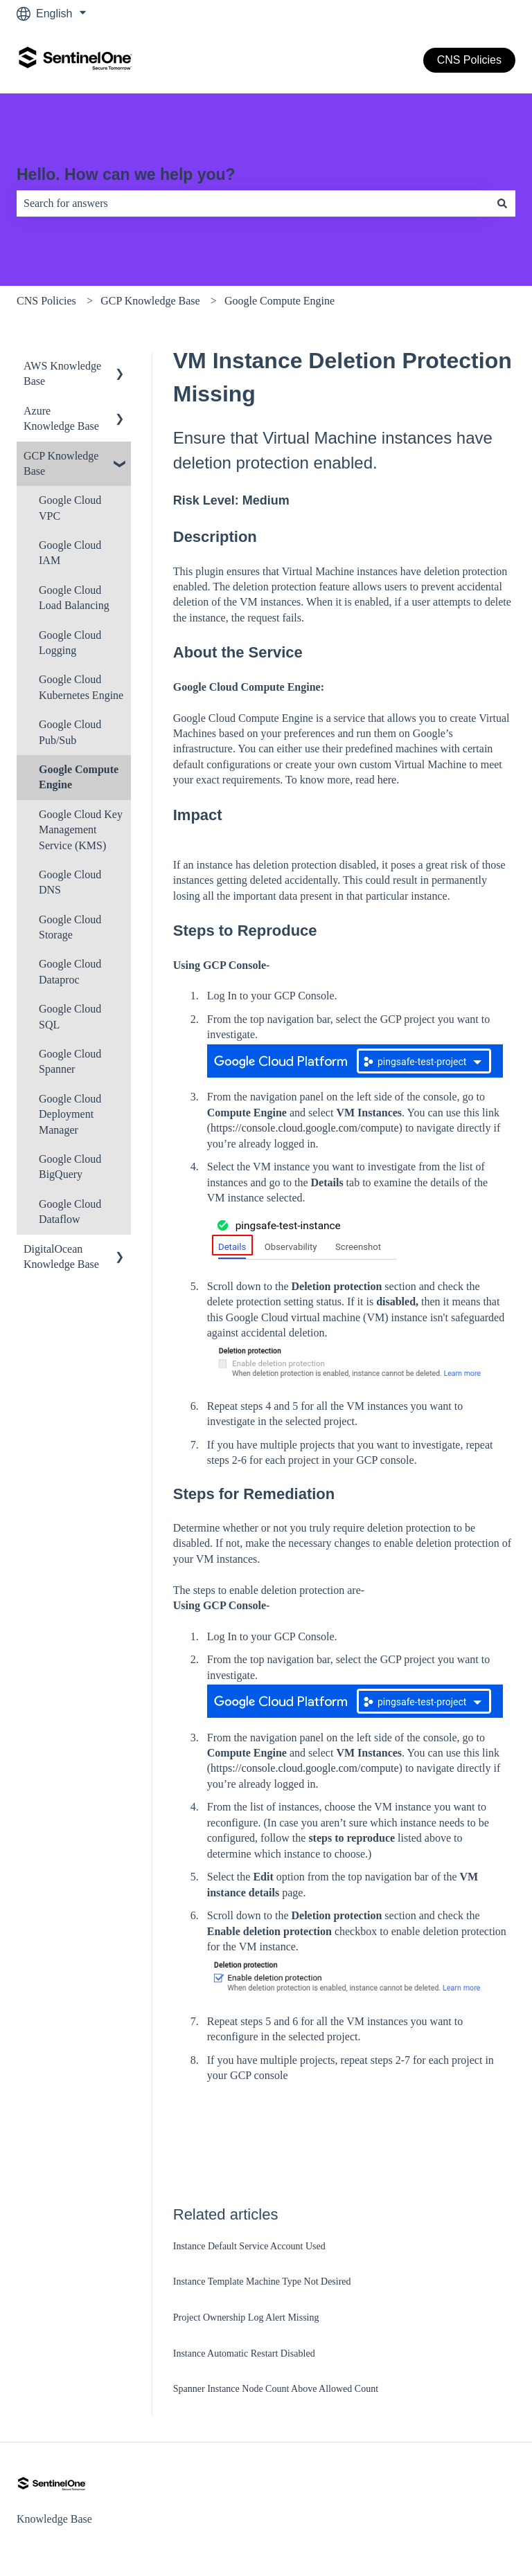 The height and width of the screenshot is (2576, 532). I want to click on Google Cloud Dataflow [menuitem], so click(70, 1211).